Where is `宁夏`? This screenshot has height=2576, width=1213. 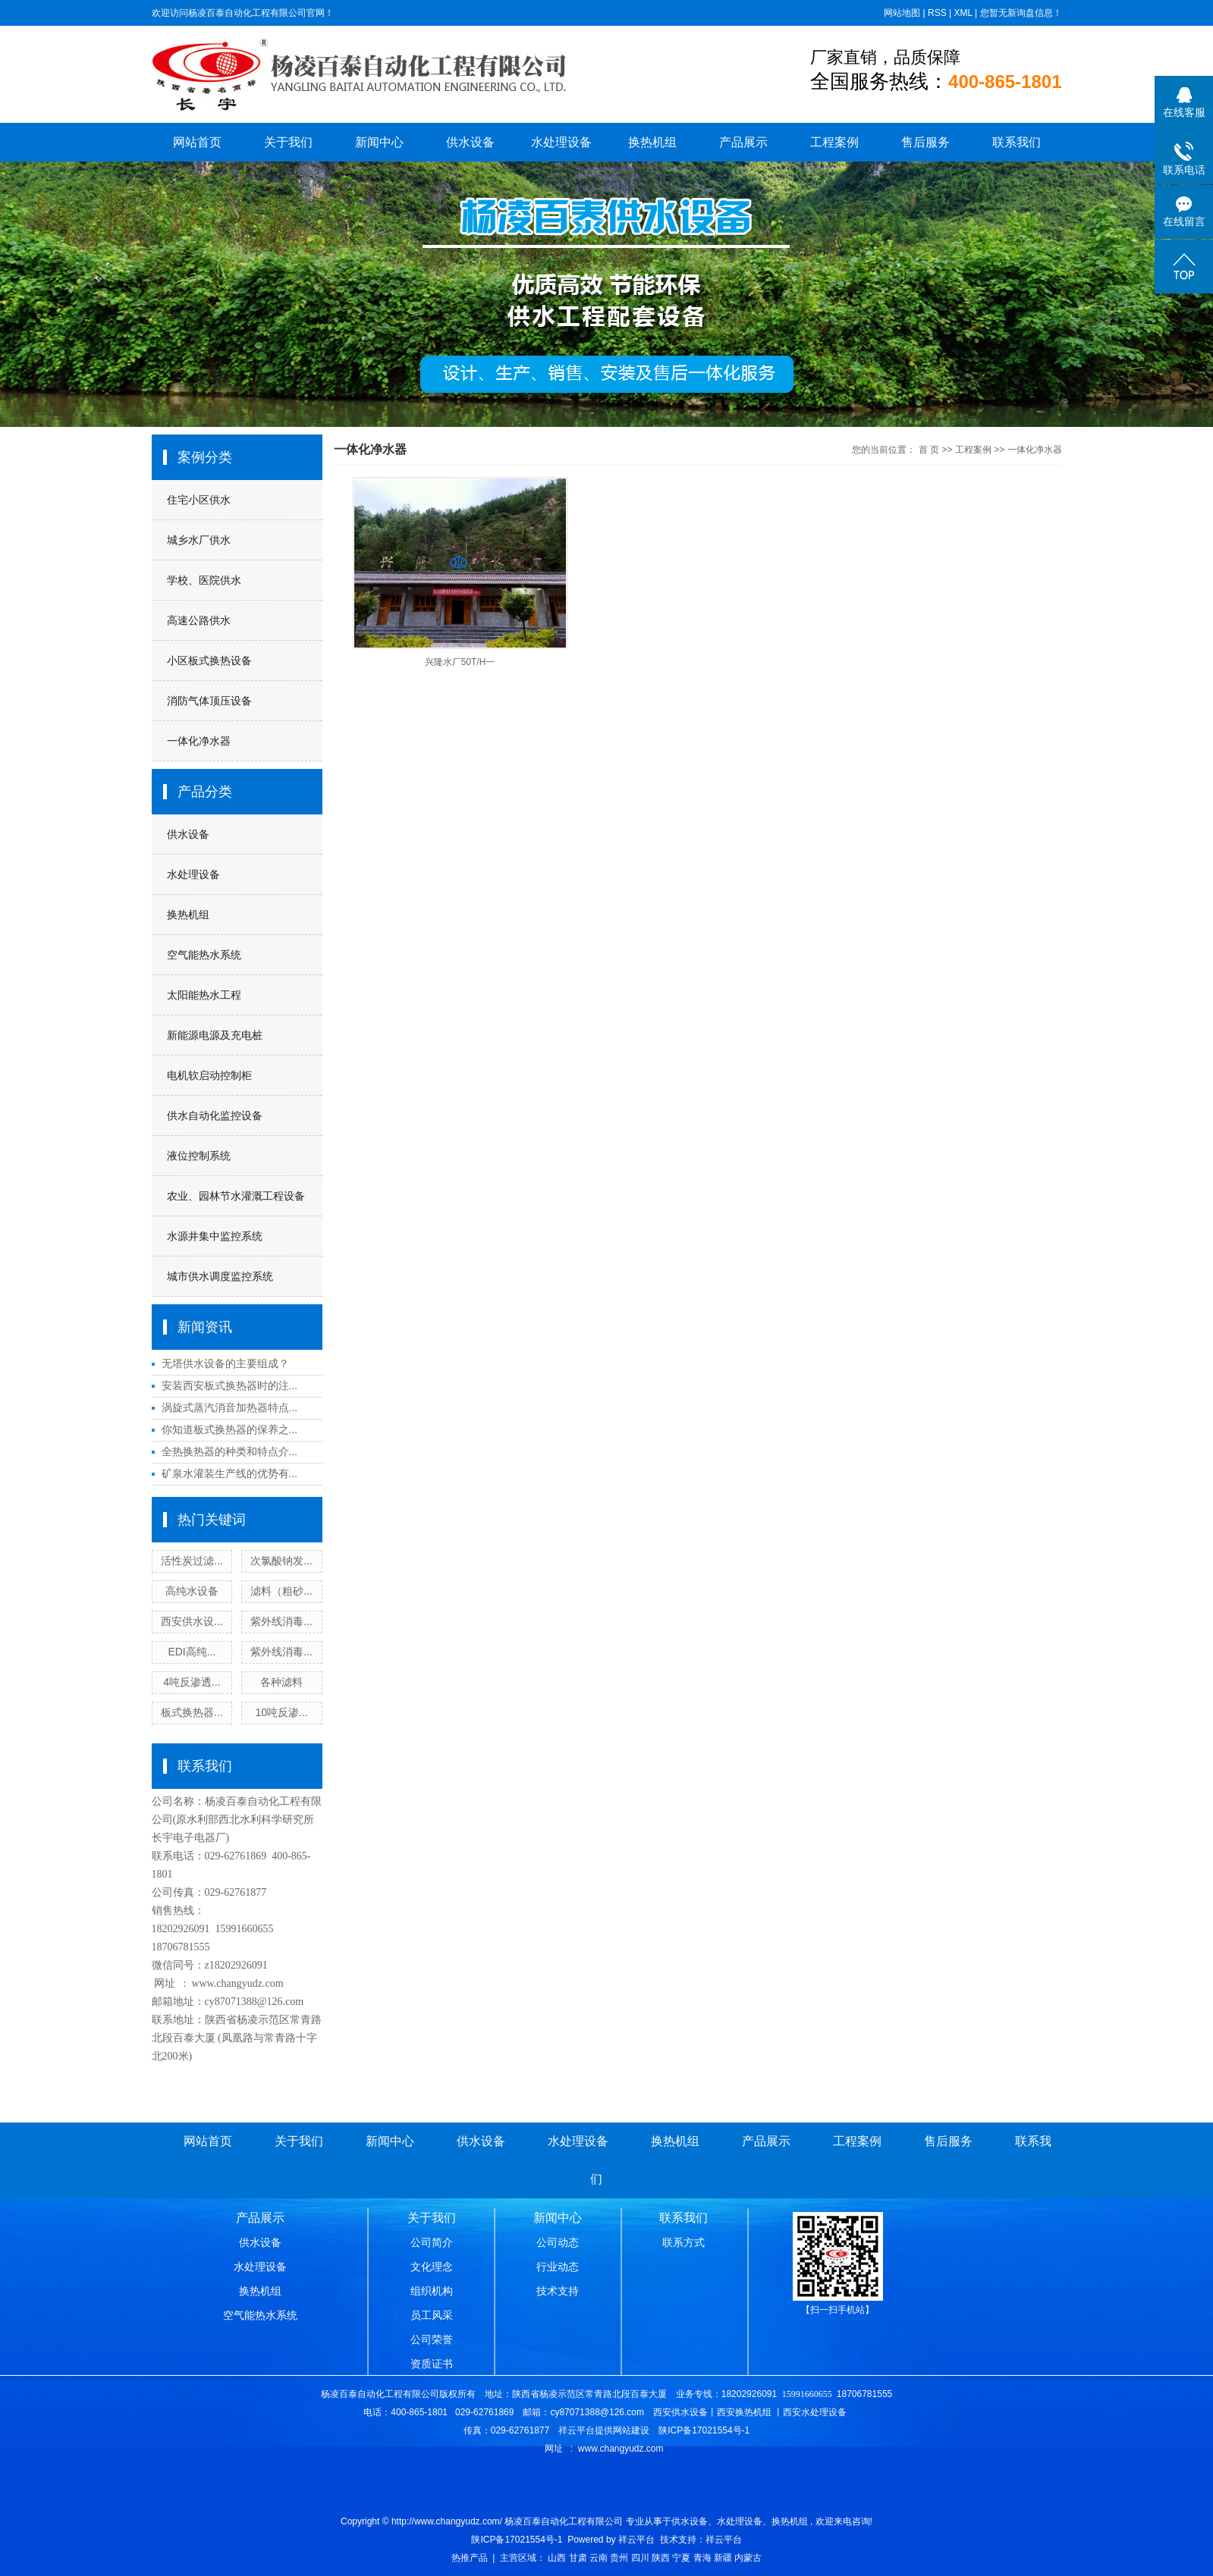
宁夏 is located at coordinates (681, 2557).